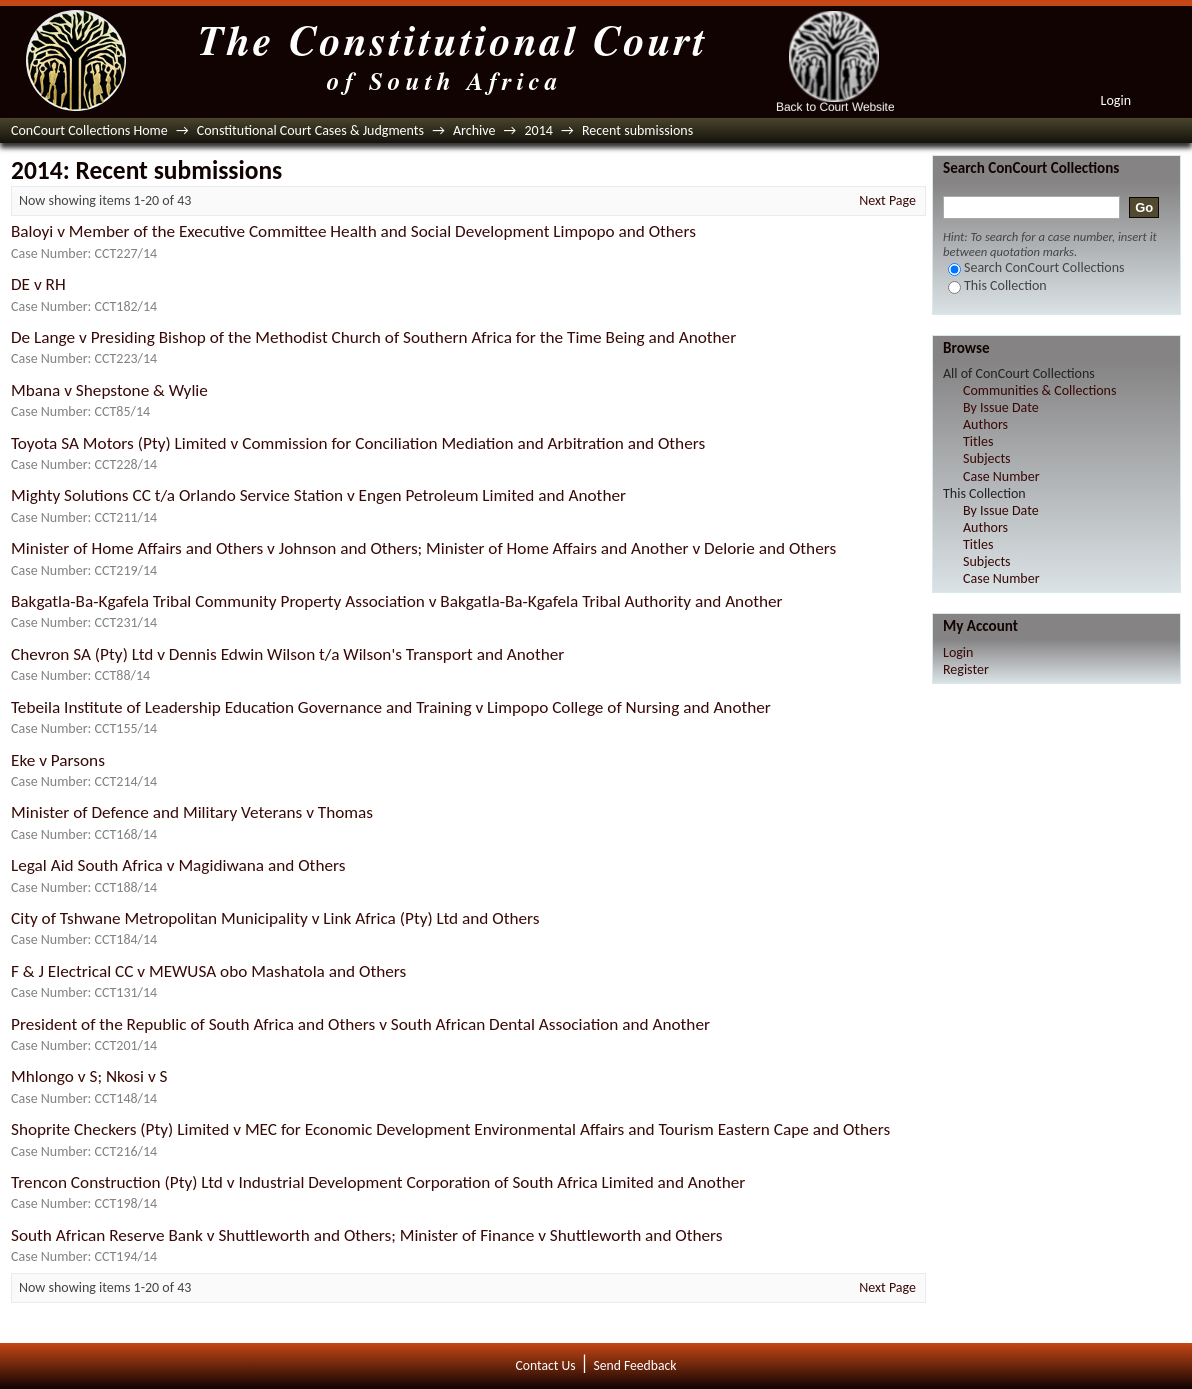  I want to click on Case Number, so click(1001, 476).